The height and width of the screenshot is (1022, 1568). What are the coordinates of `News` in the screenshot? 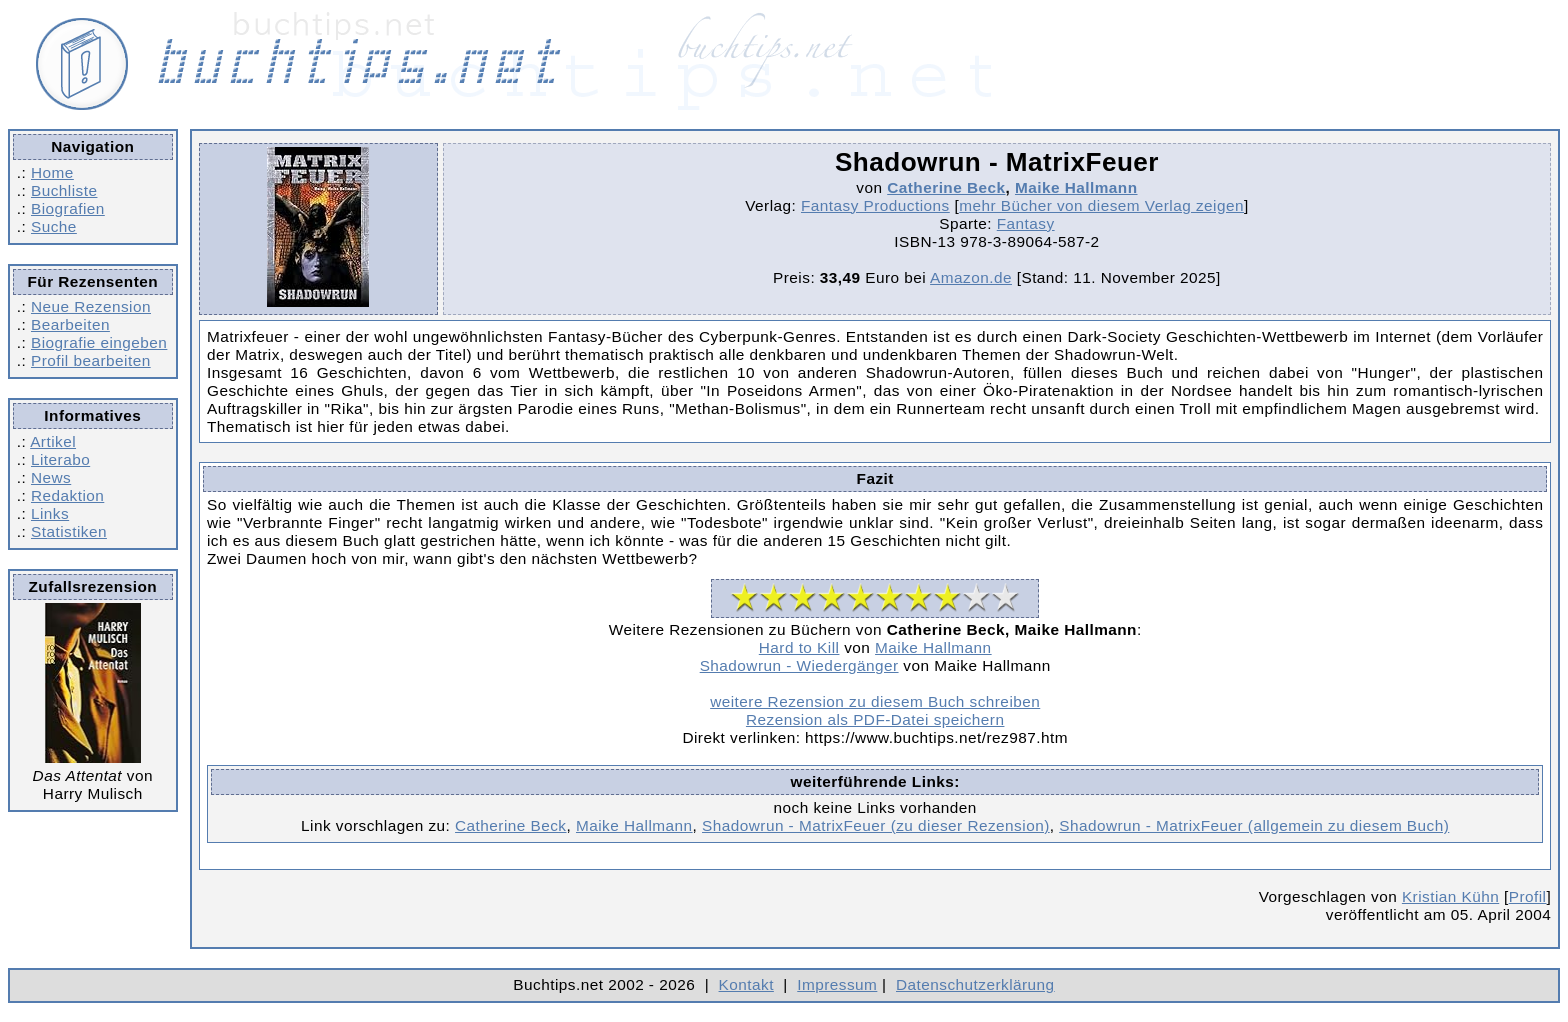 It's located at (51, 477).